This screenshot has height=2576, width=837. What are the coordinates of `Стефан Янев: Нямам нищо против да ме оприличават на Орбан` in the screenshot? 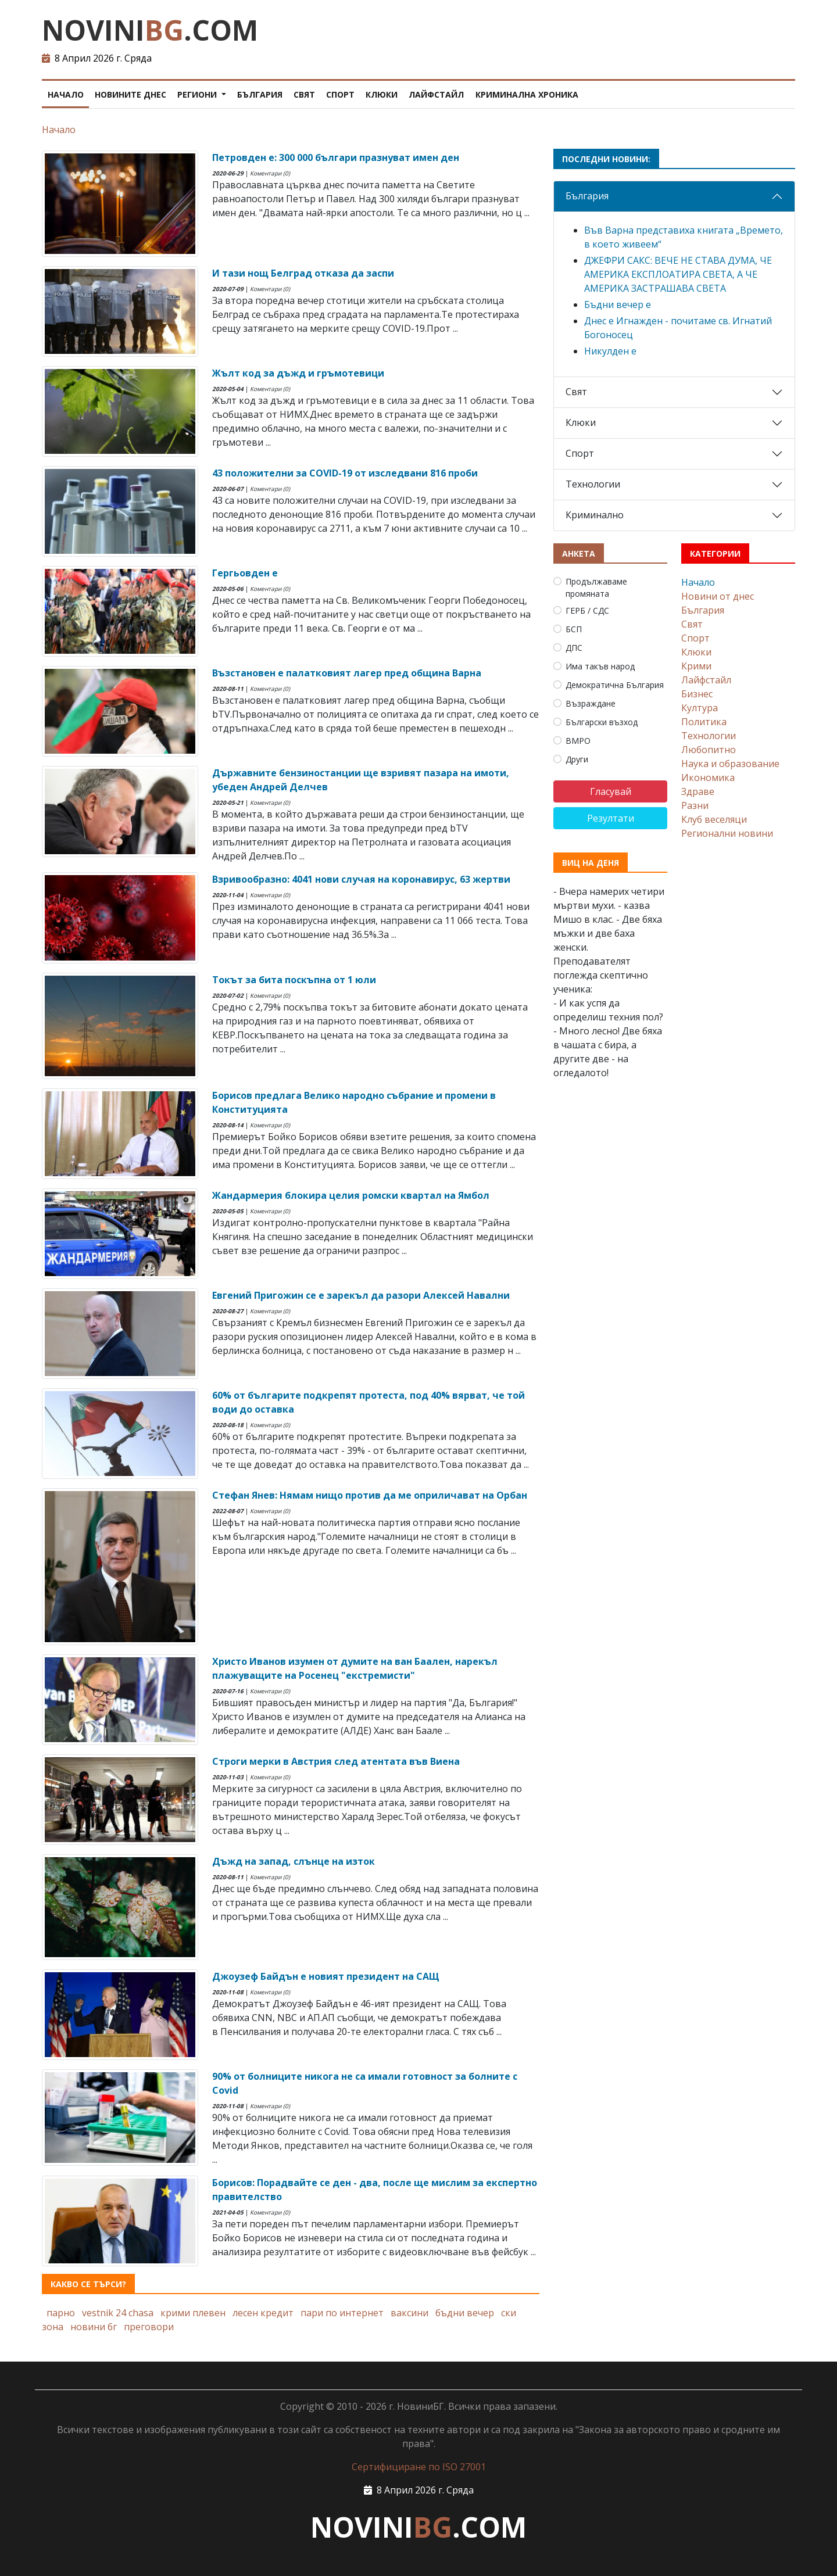 It's located at (369, 1495).